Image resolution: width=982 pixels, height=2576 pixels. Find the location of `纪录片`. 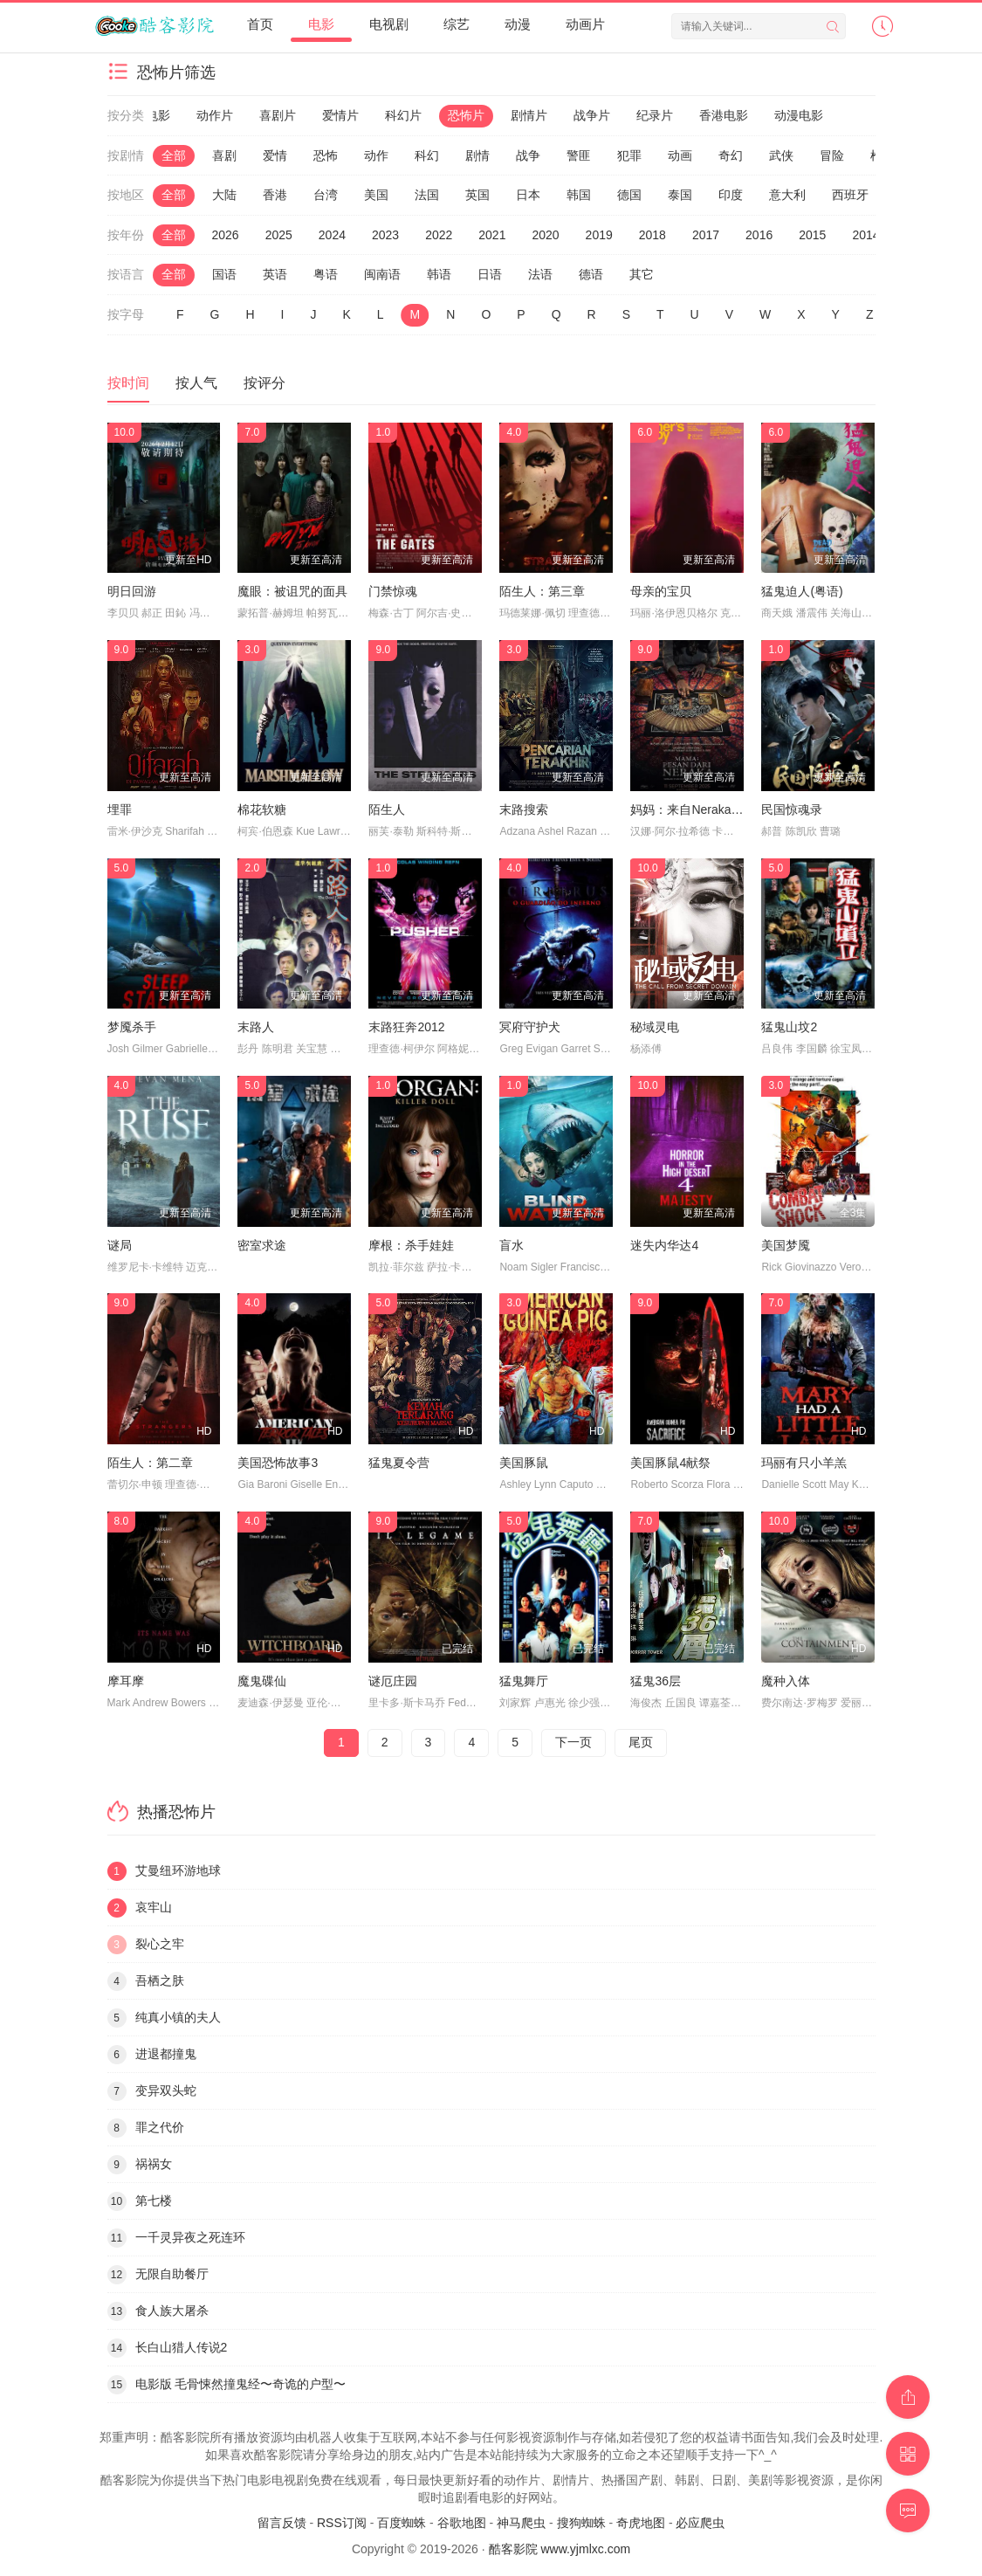

纪录片 is located at coordinates (654, 115).